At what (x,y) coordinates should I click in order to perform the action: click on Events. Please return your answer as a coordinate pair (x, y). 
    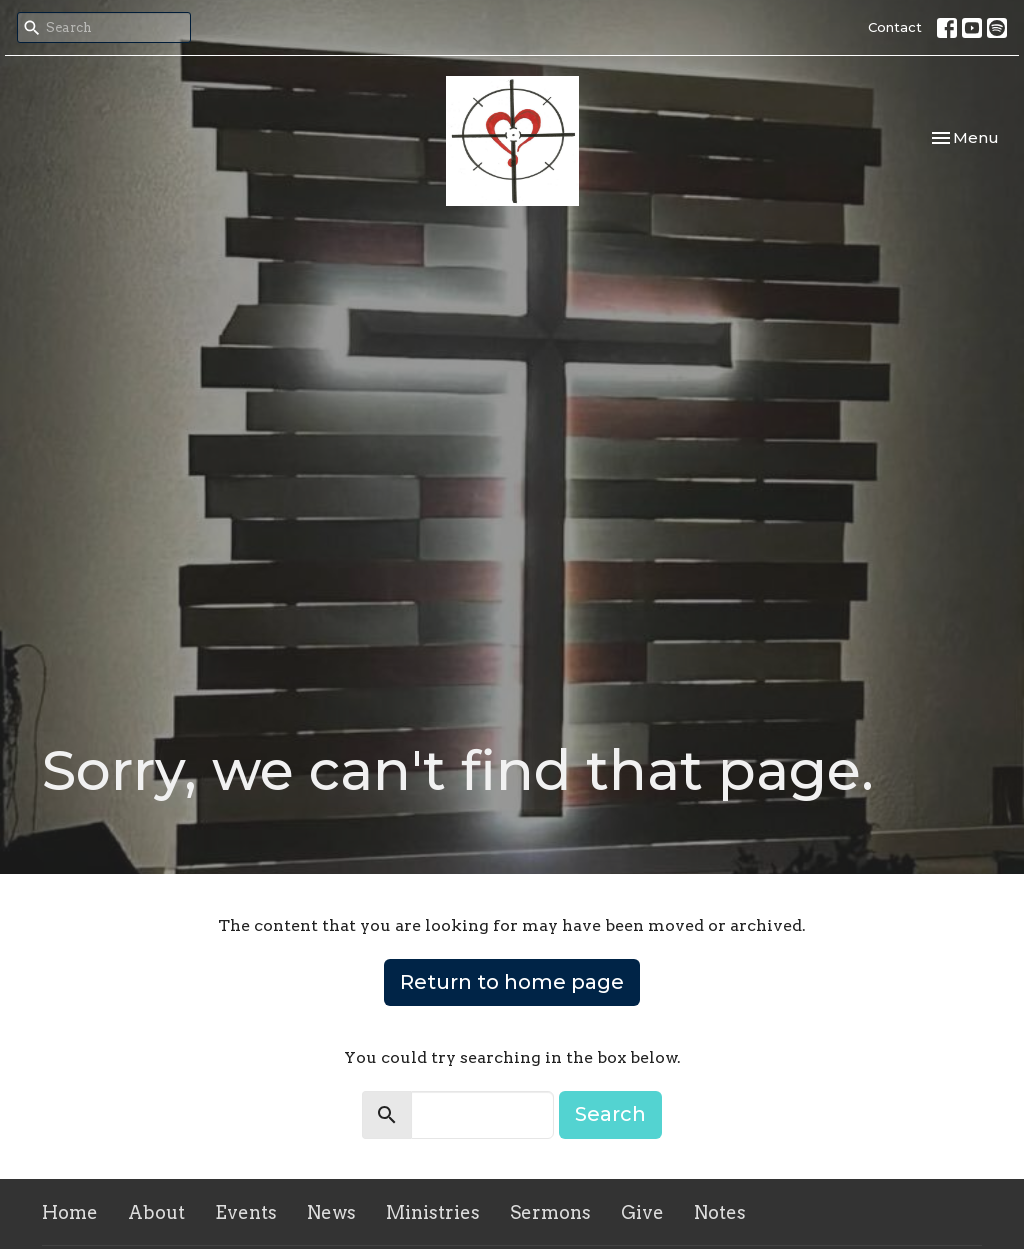
    Looking at the image, I should click on (246, 1212).